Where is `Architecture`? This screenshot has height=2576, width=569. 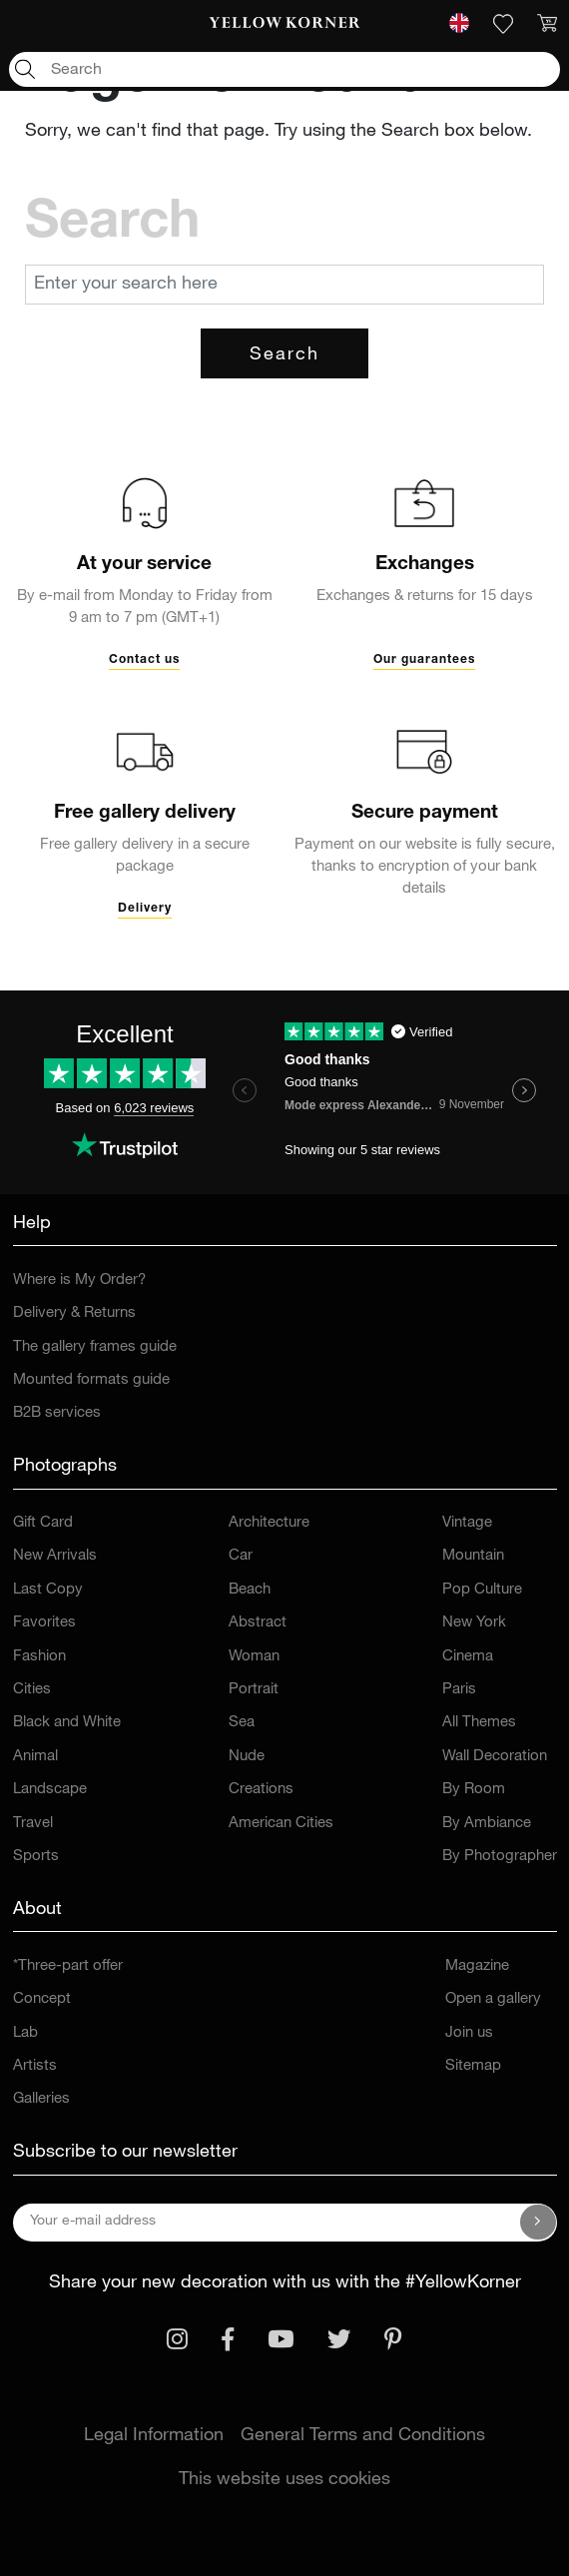
Architecture is located at coordinates (269, 1523).